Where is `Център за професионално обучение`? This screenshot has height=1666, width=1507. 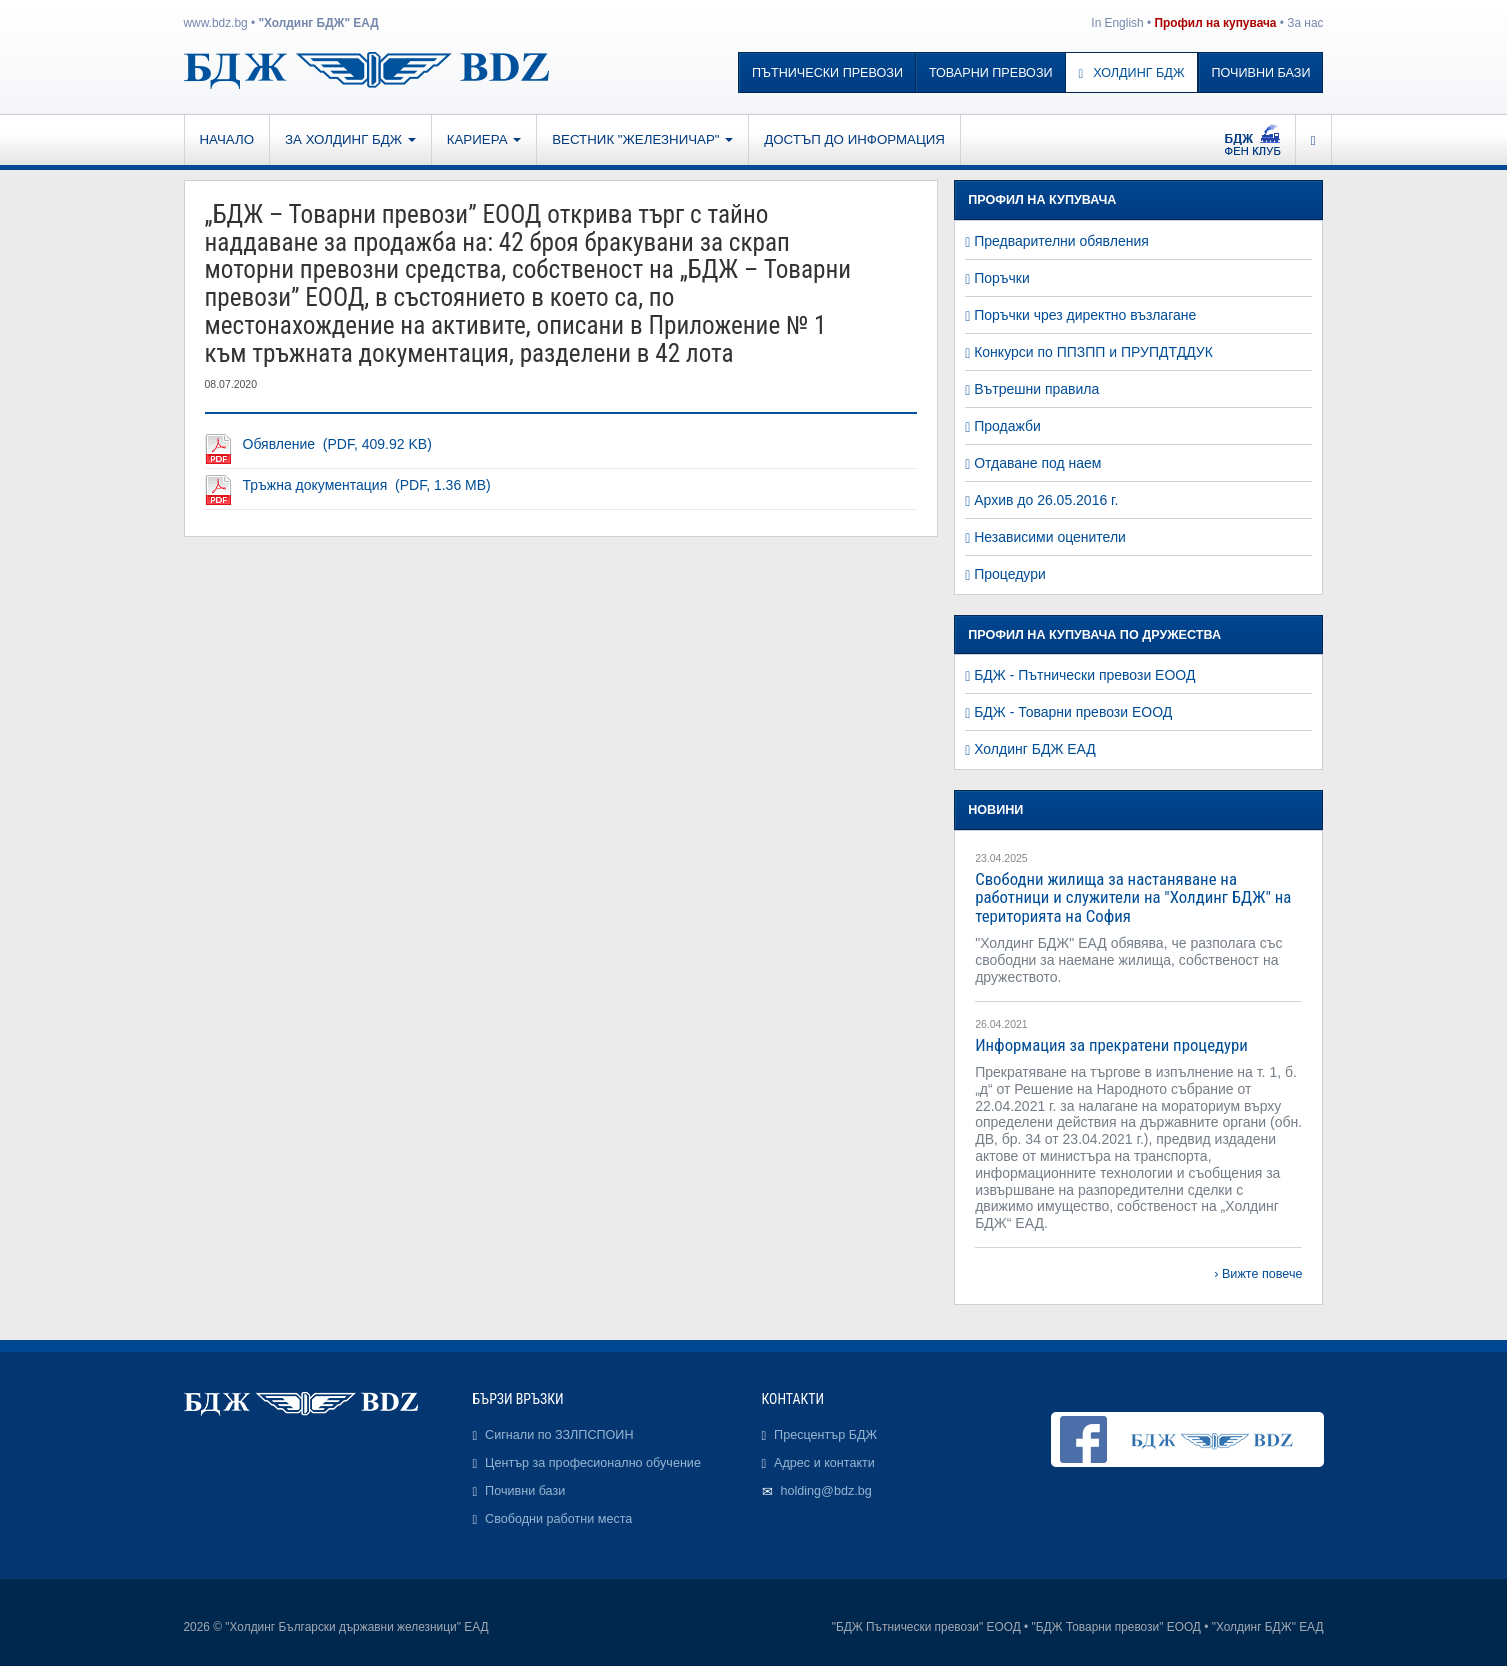
Център за професионално обучение is located at coordinates (593, 1463).